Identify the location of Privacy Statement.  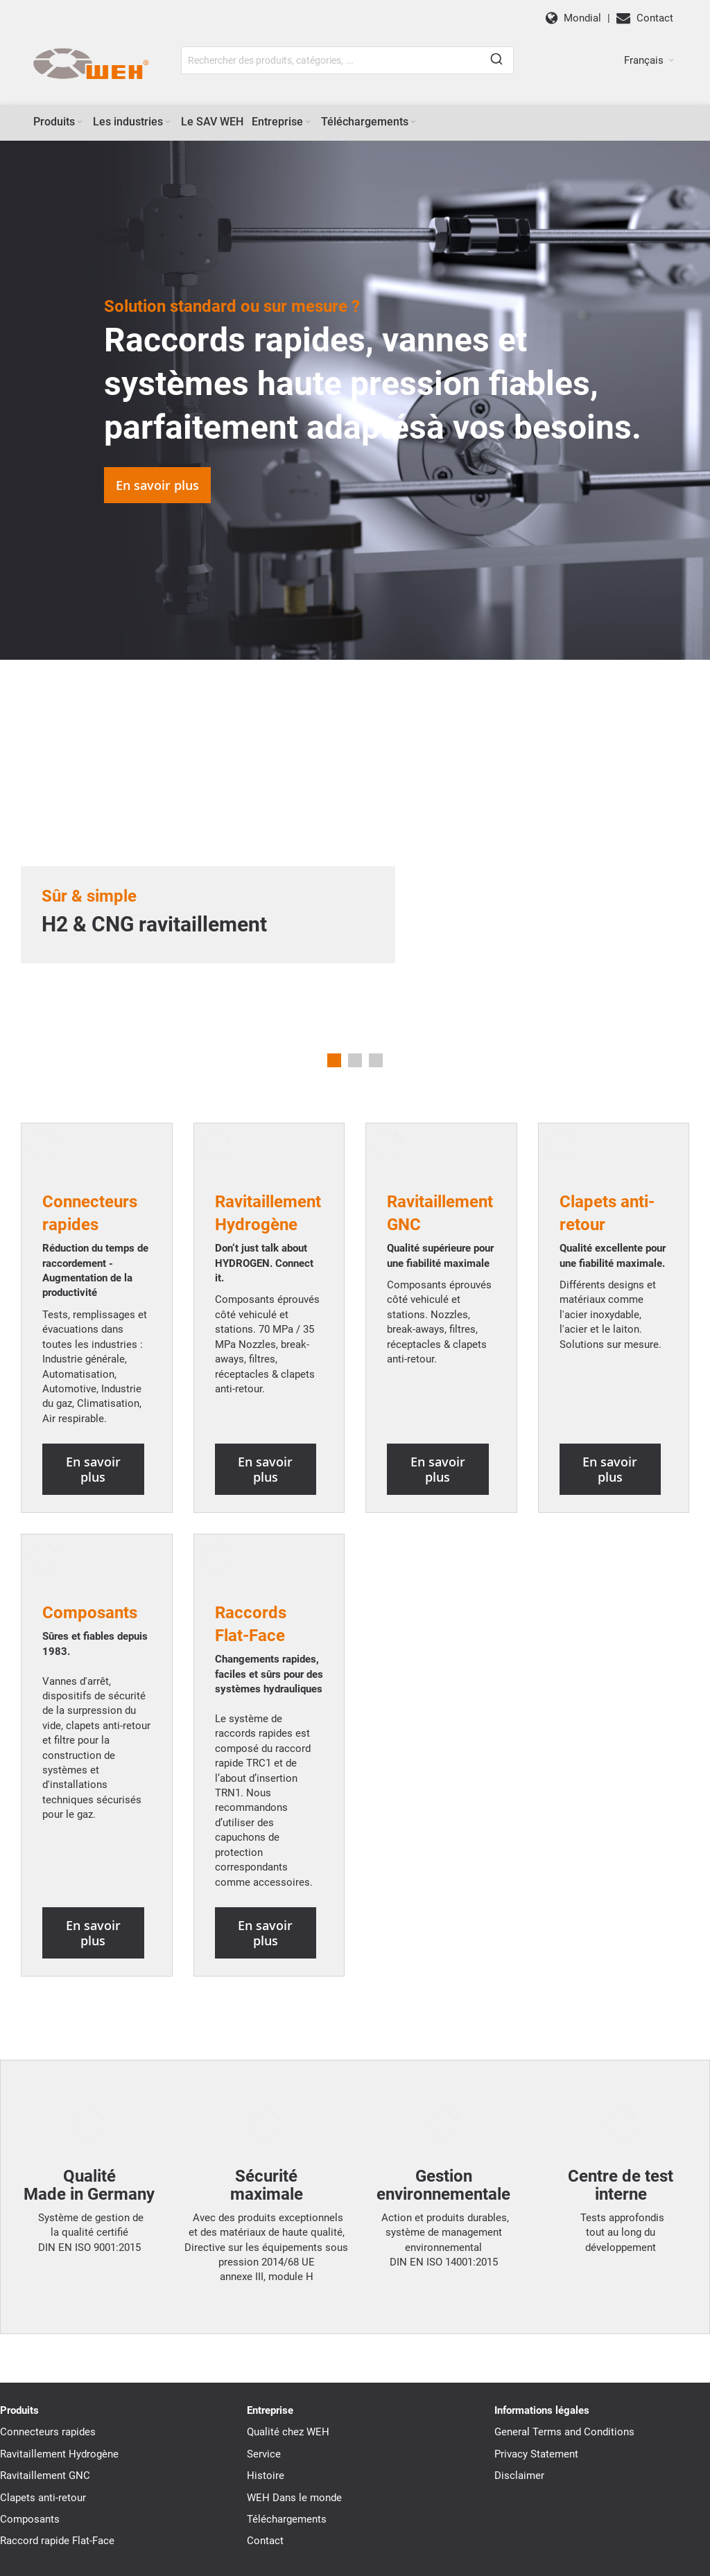
(536, 2365).